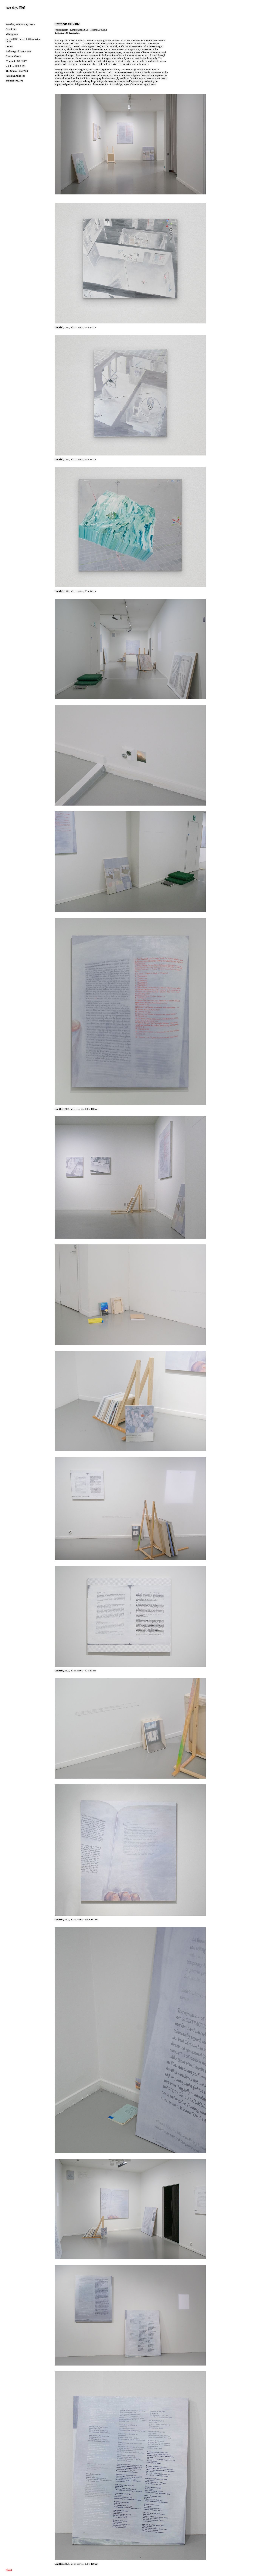  I want to click on The Grain of The Wall, so click(17, 70).